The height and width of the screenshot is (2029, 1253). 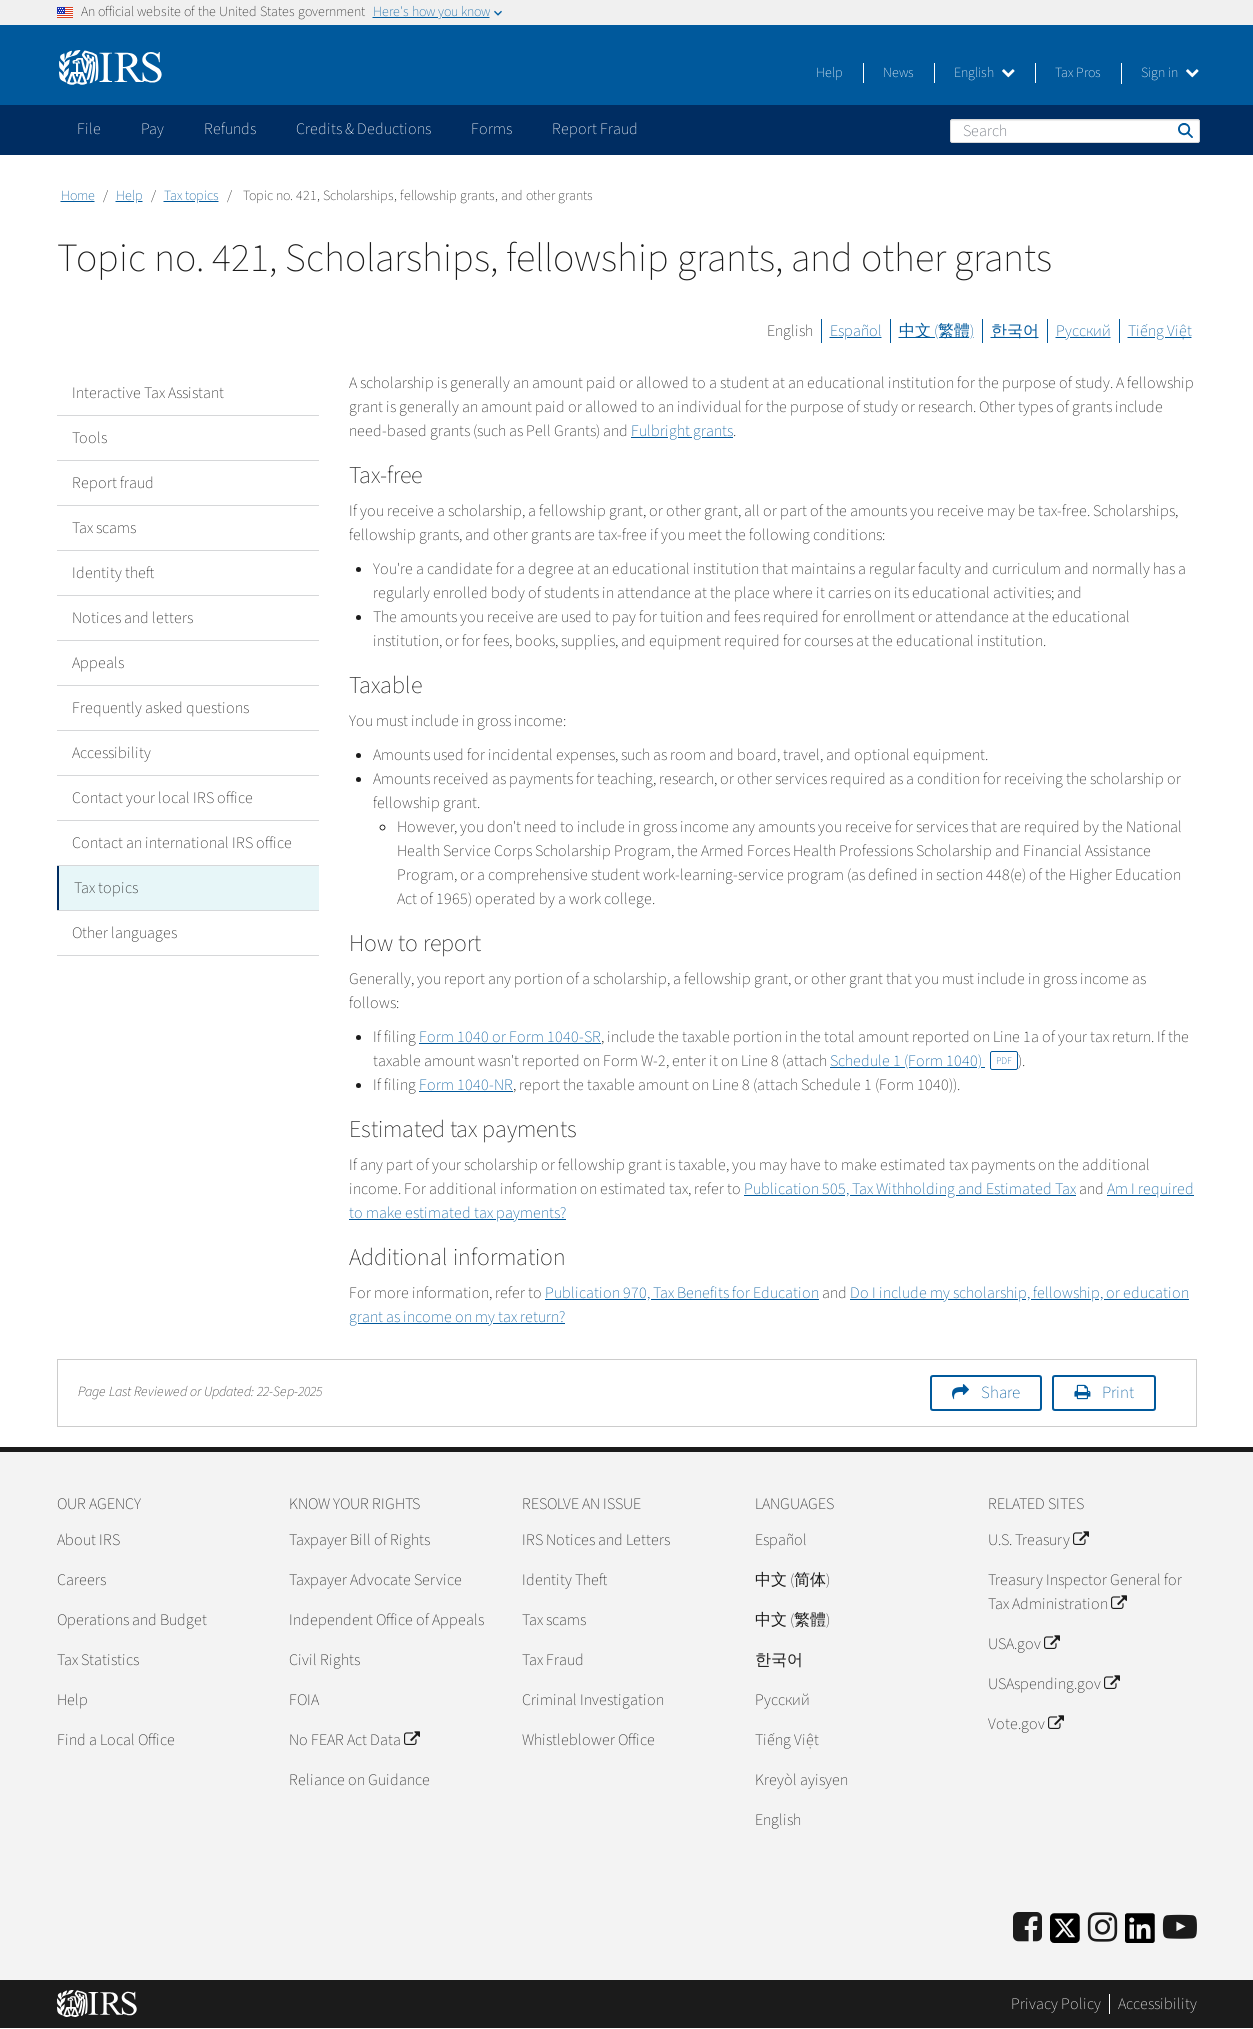 I want to click on [IRS Facebook], so click(x=1027, y=1928).